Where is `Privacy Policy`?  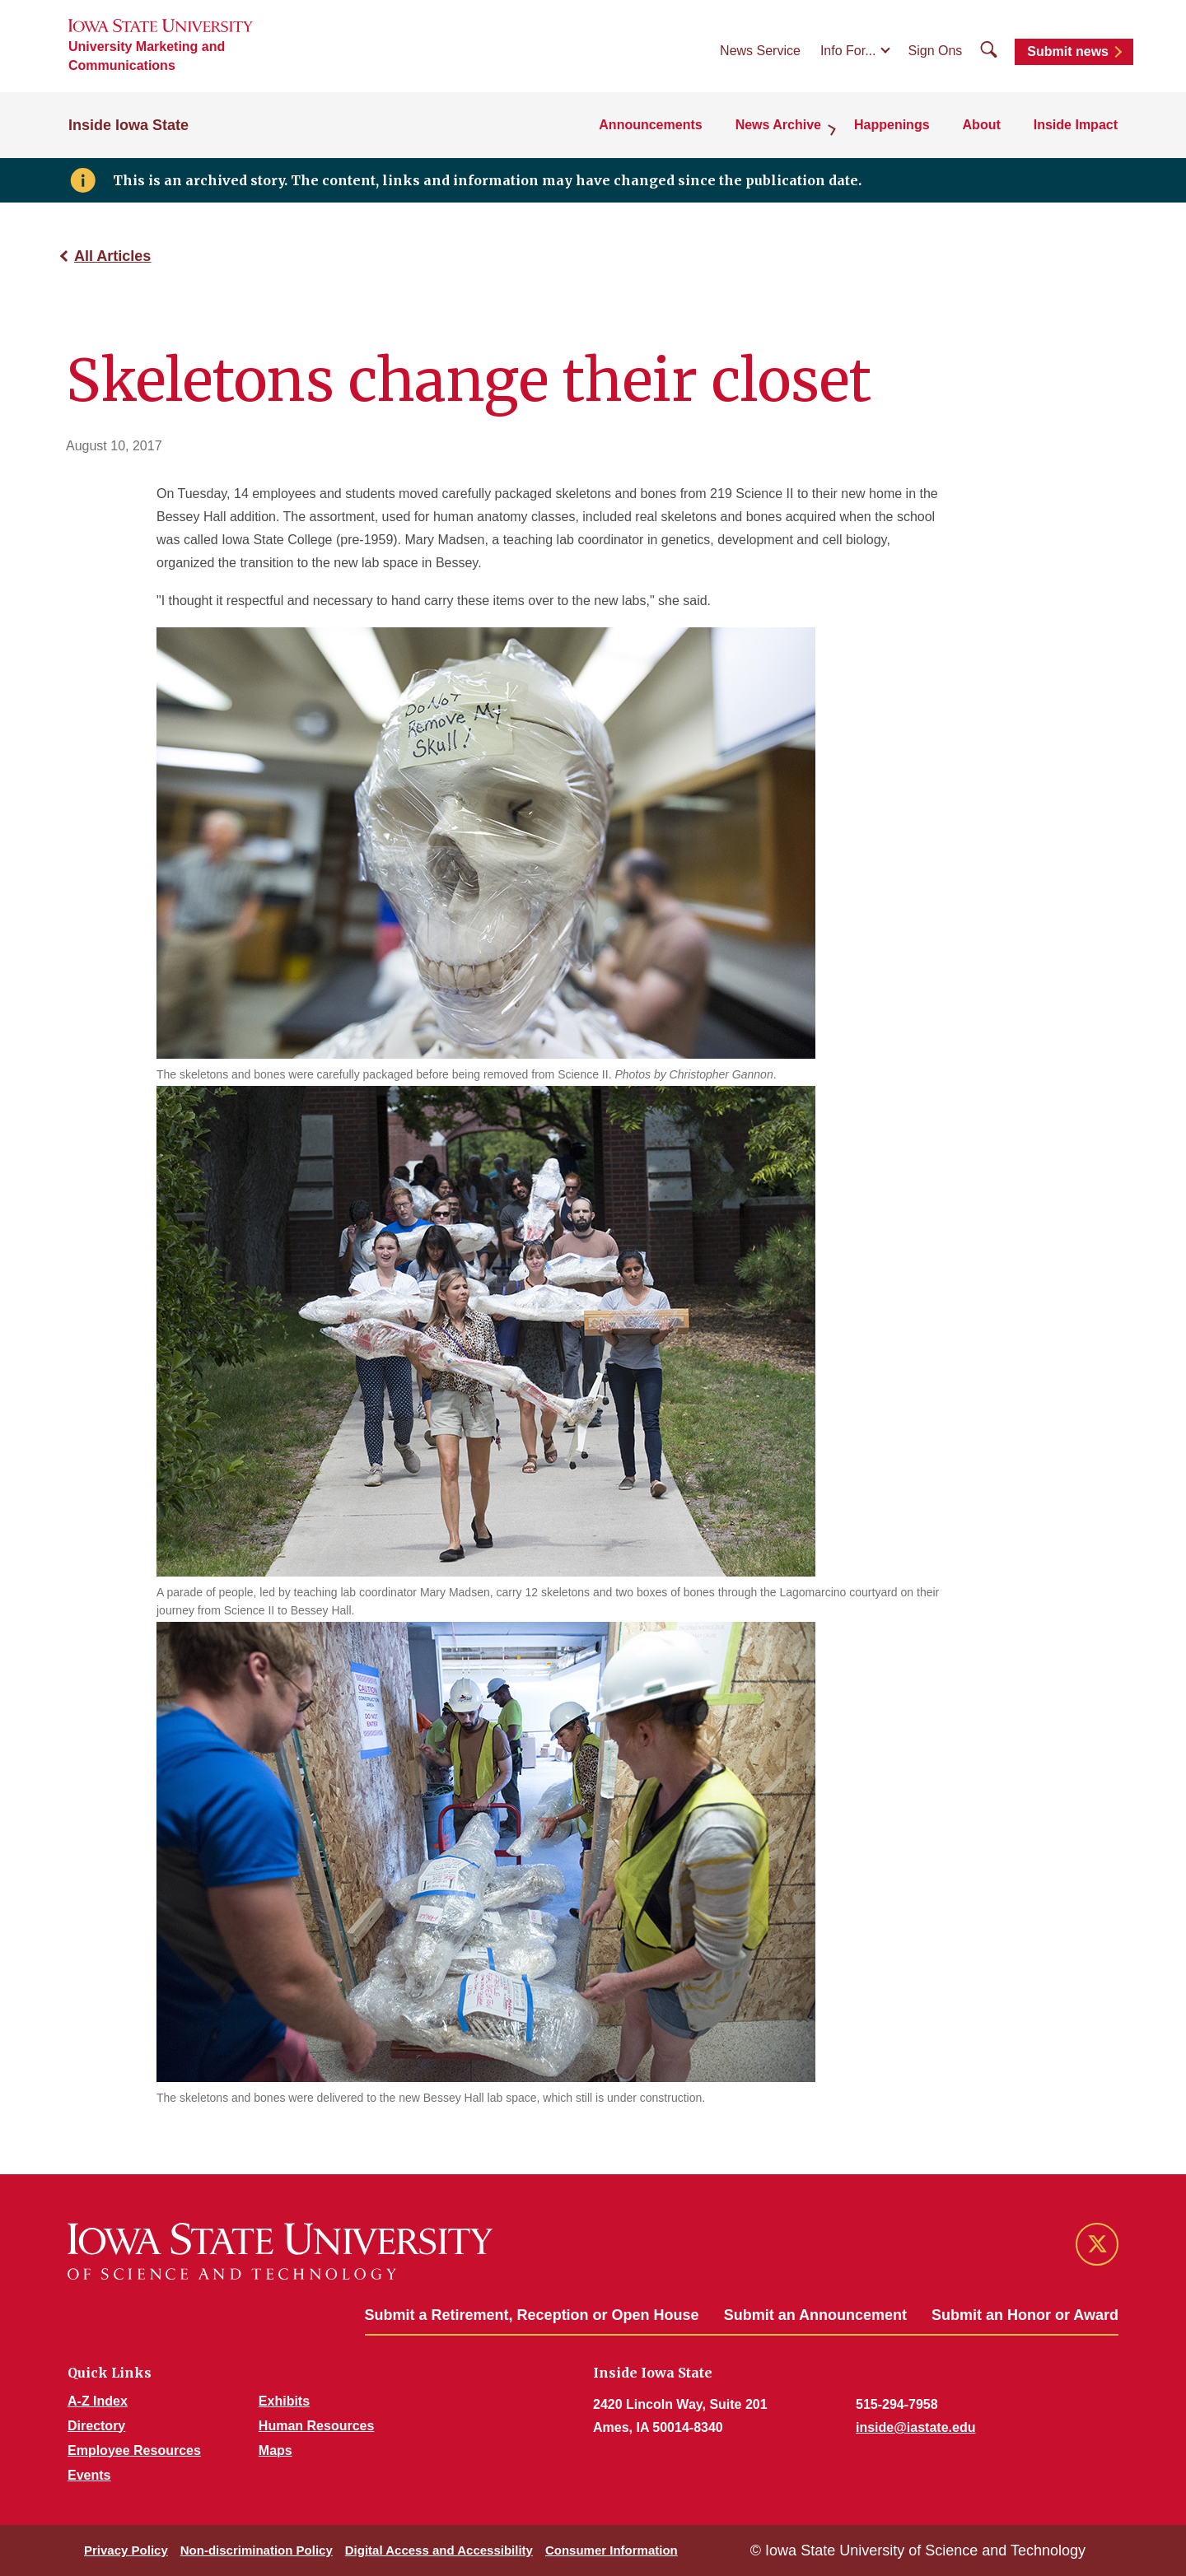
Privacy Policy is located at coordinates (126, 2550).